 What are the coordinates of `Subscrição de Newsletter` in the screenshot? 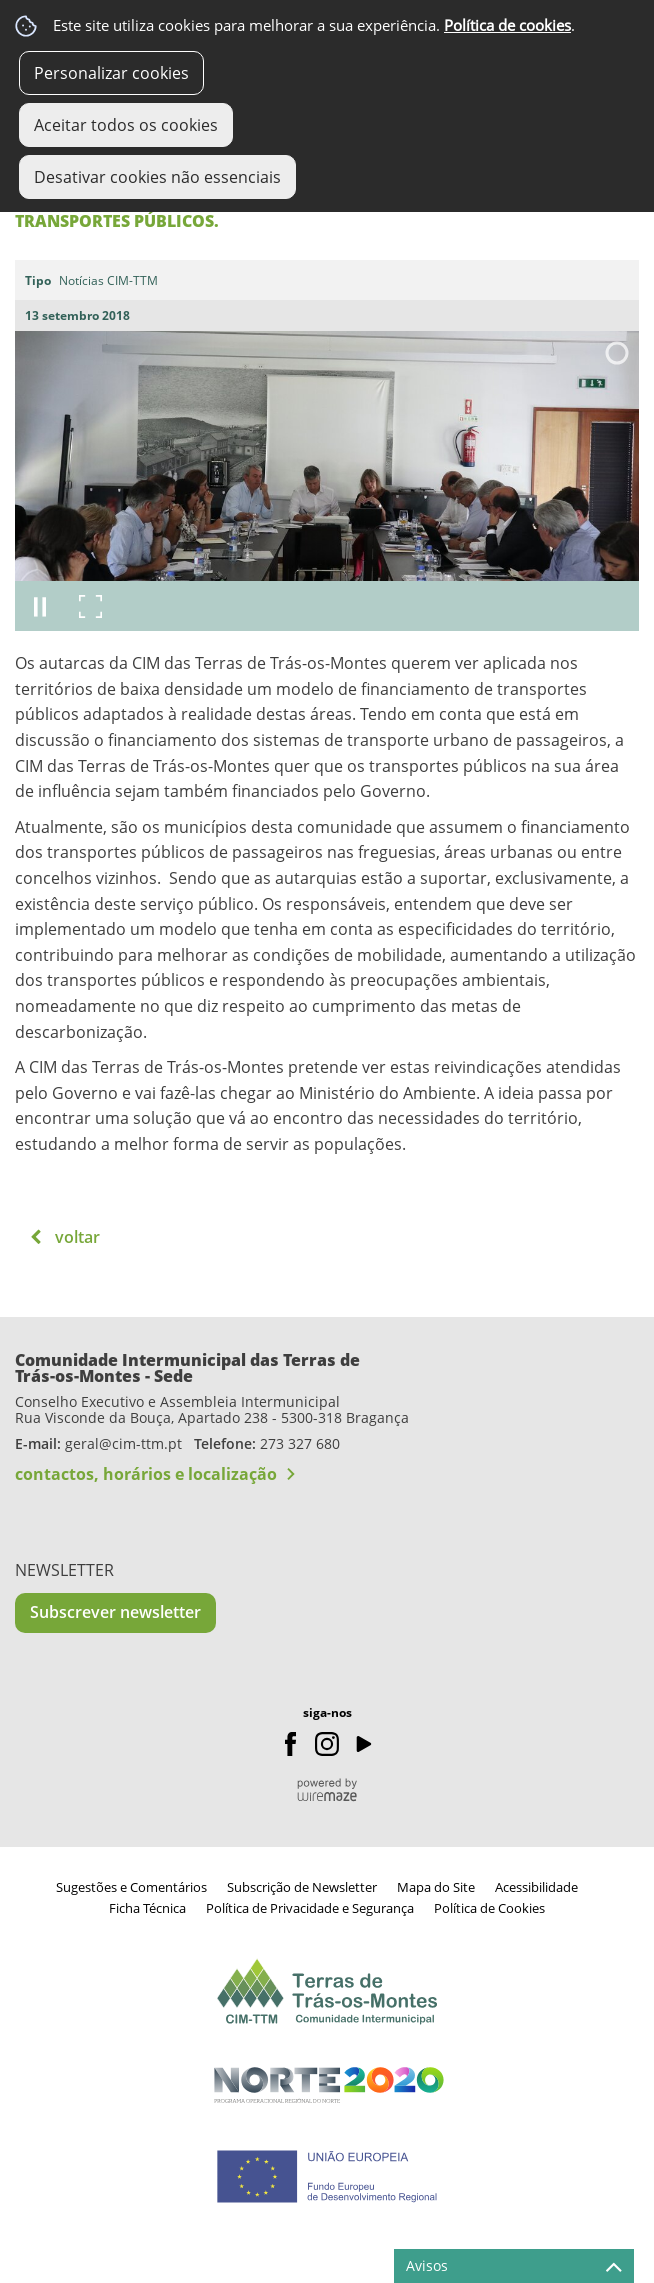 It's located at (302, 1887).